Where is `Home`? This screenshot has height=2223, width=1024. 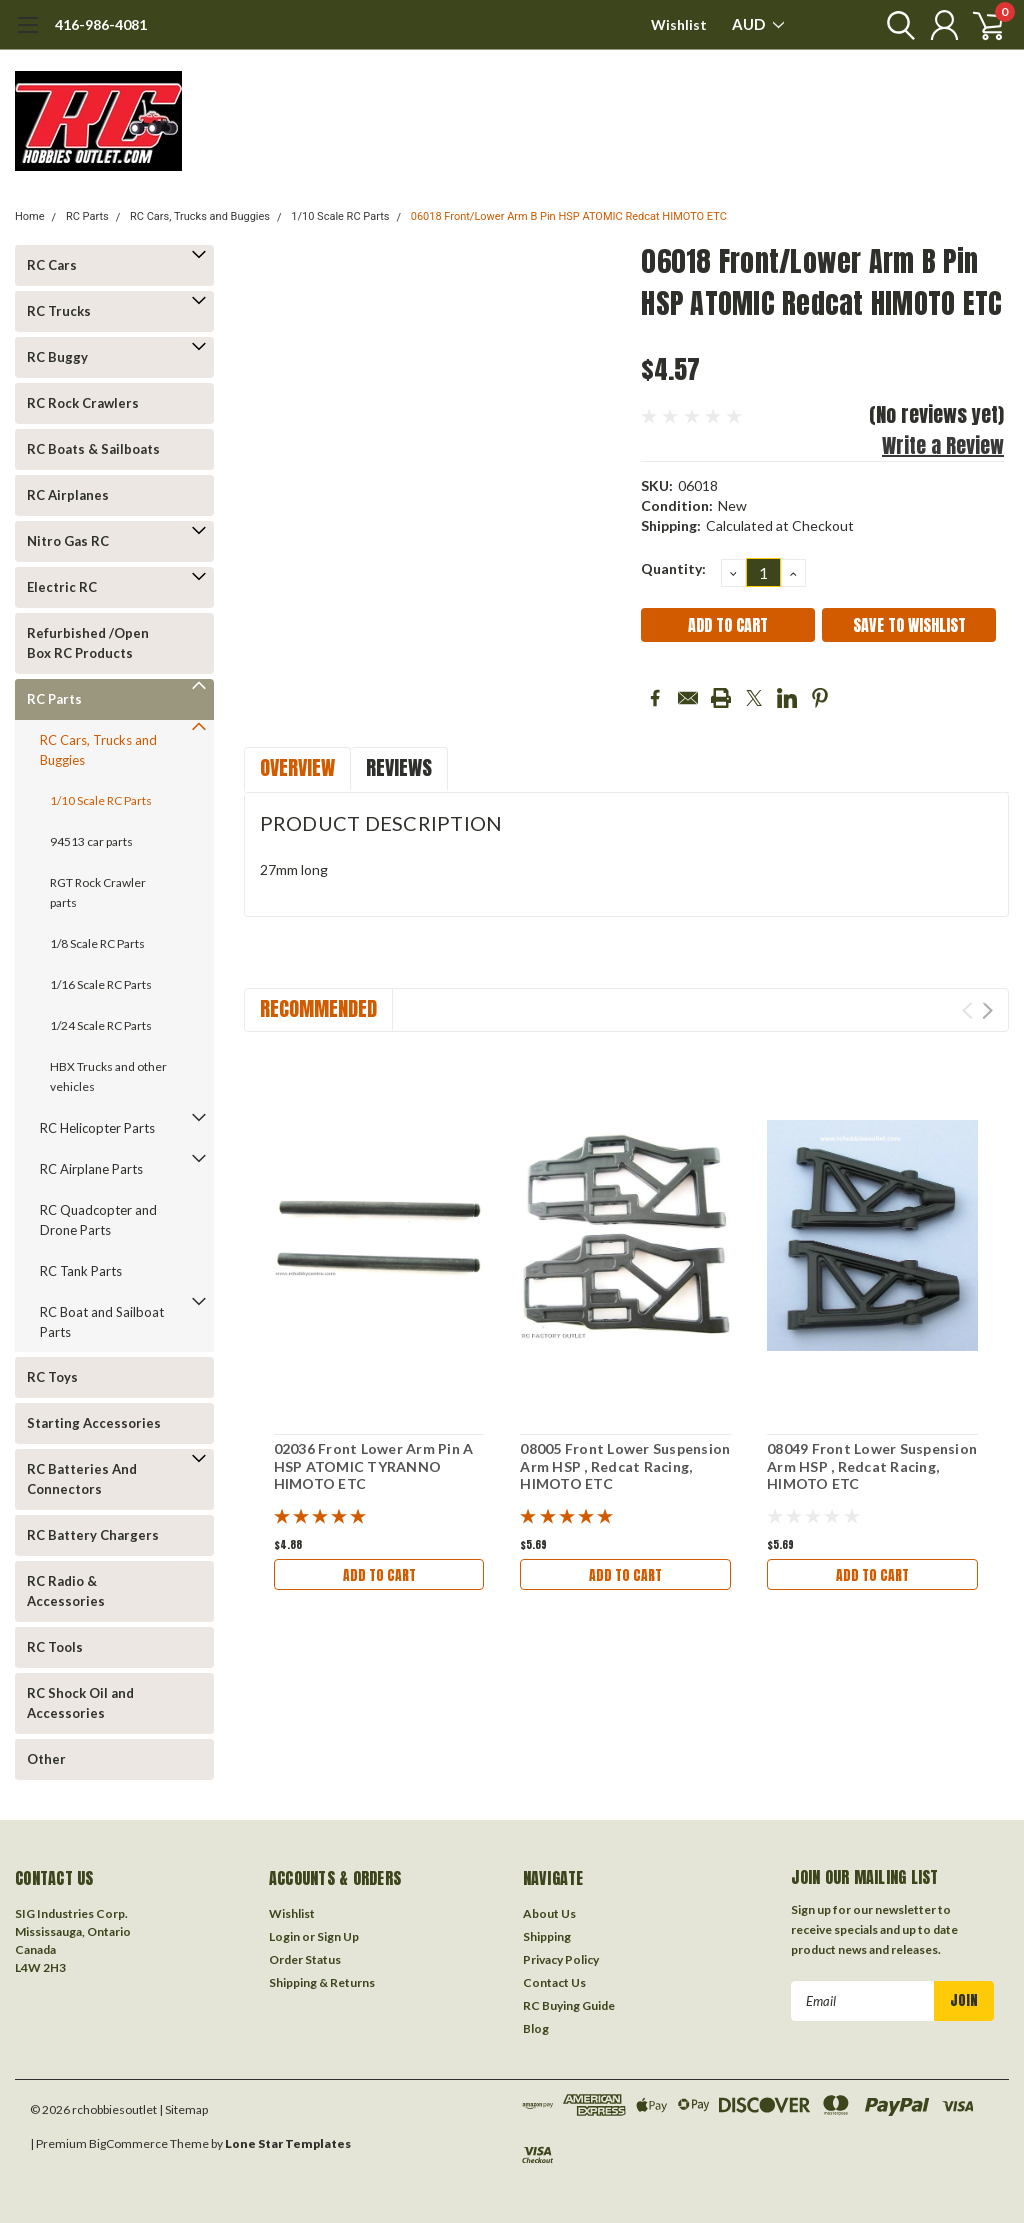 Home is located at coordinates (30, 216).